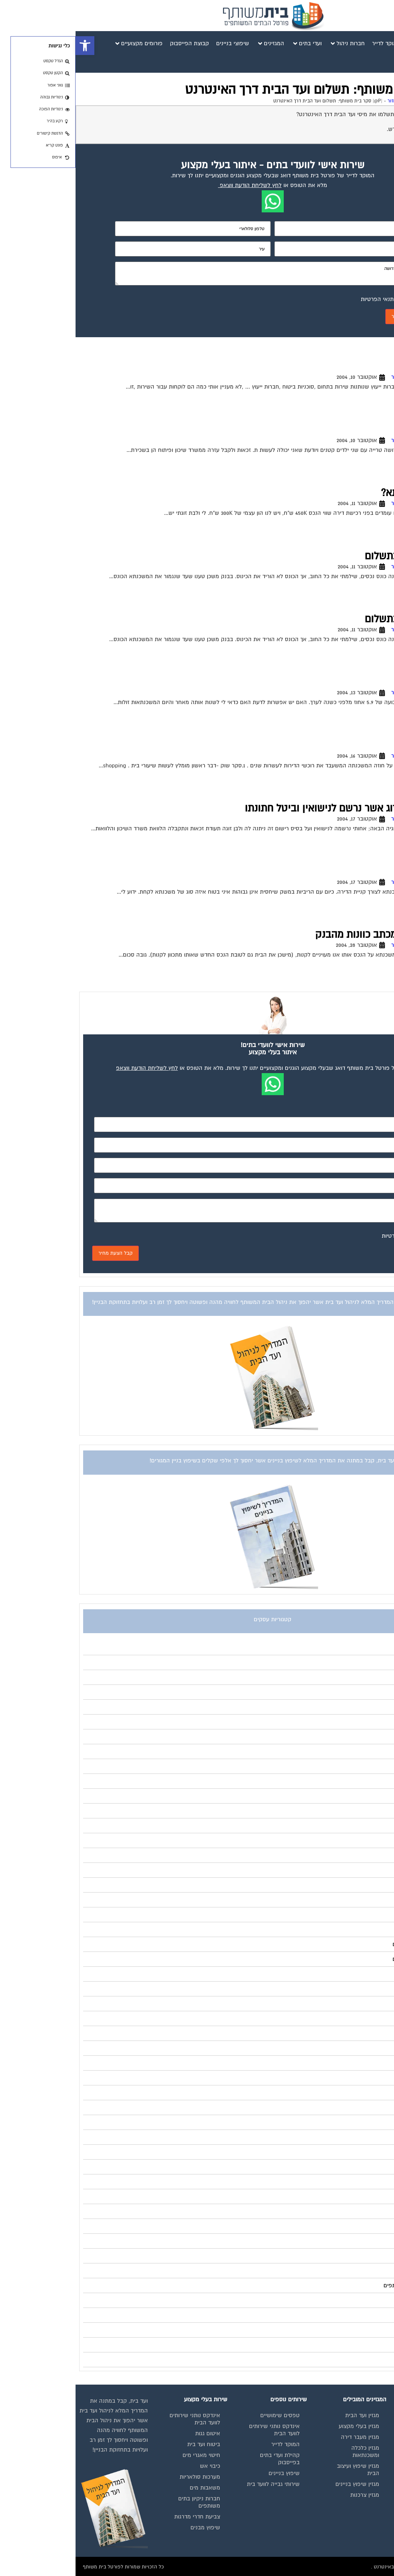  What do you see at coordinates (208, 2473) in the screenshot?
I see `שיפוץ בניינים` at bounding box center [208, 2473].